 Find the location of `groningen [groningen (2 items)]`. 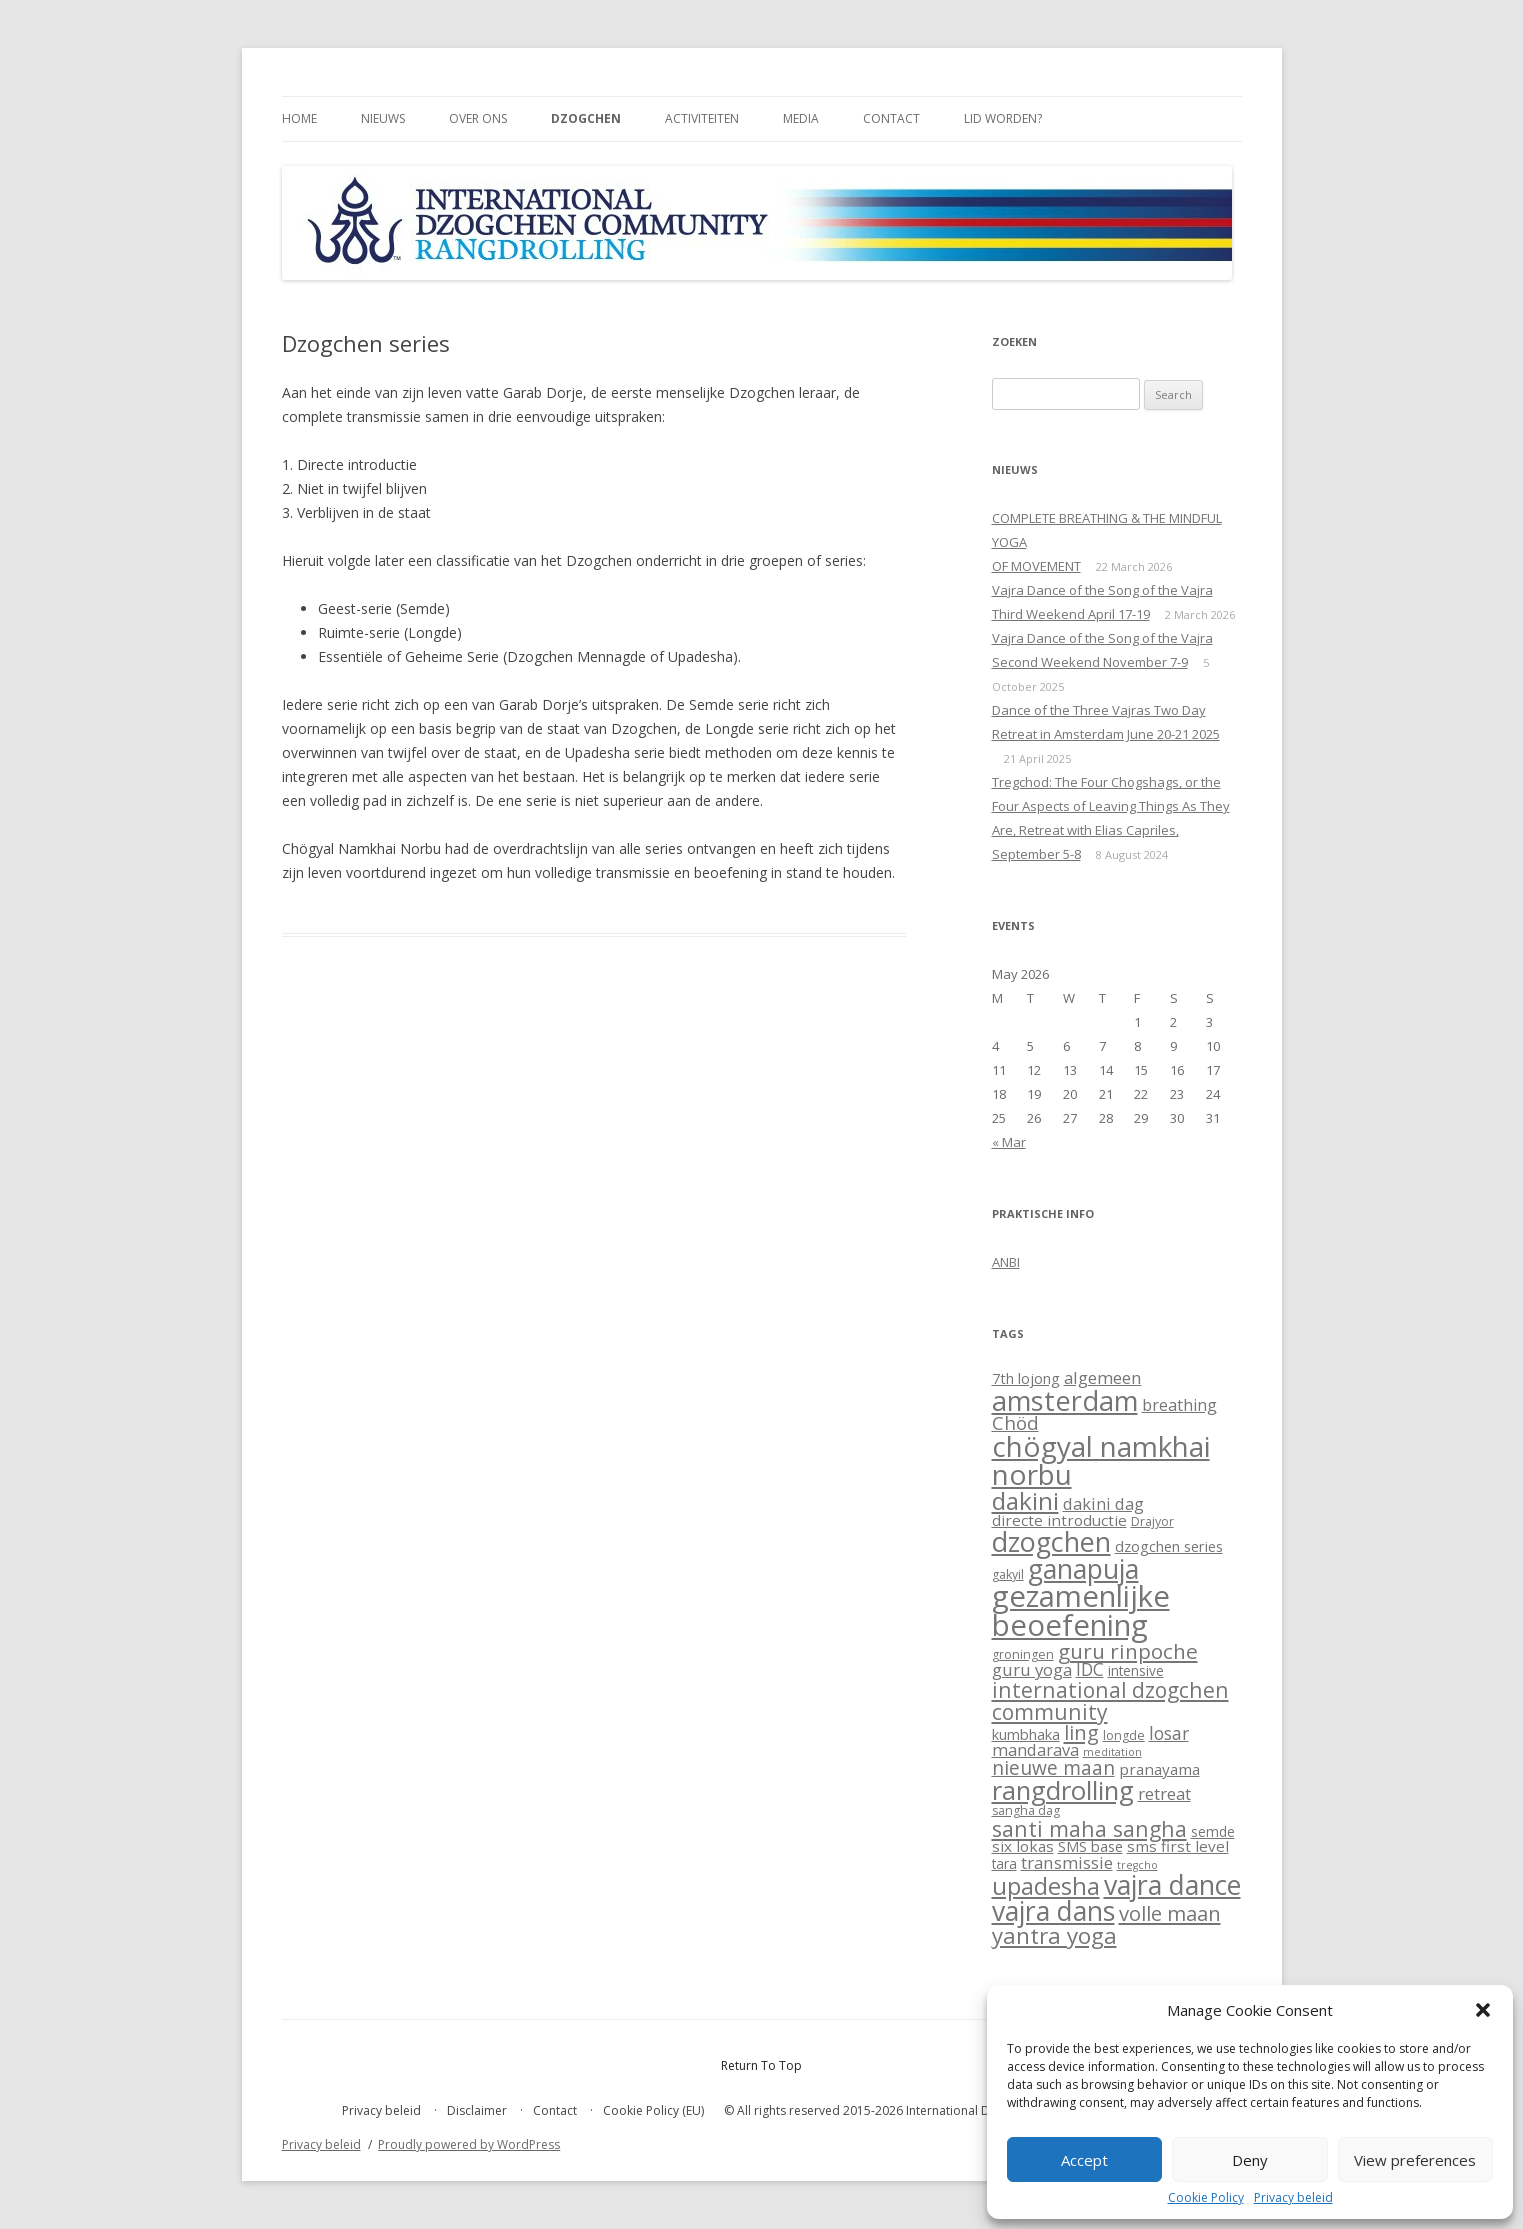

groningen [groningen (2 items)] is located at coordinates (1023, 1654).